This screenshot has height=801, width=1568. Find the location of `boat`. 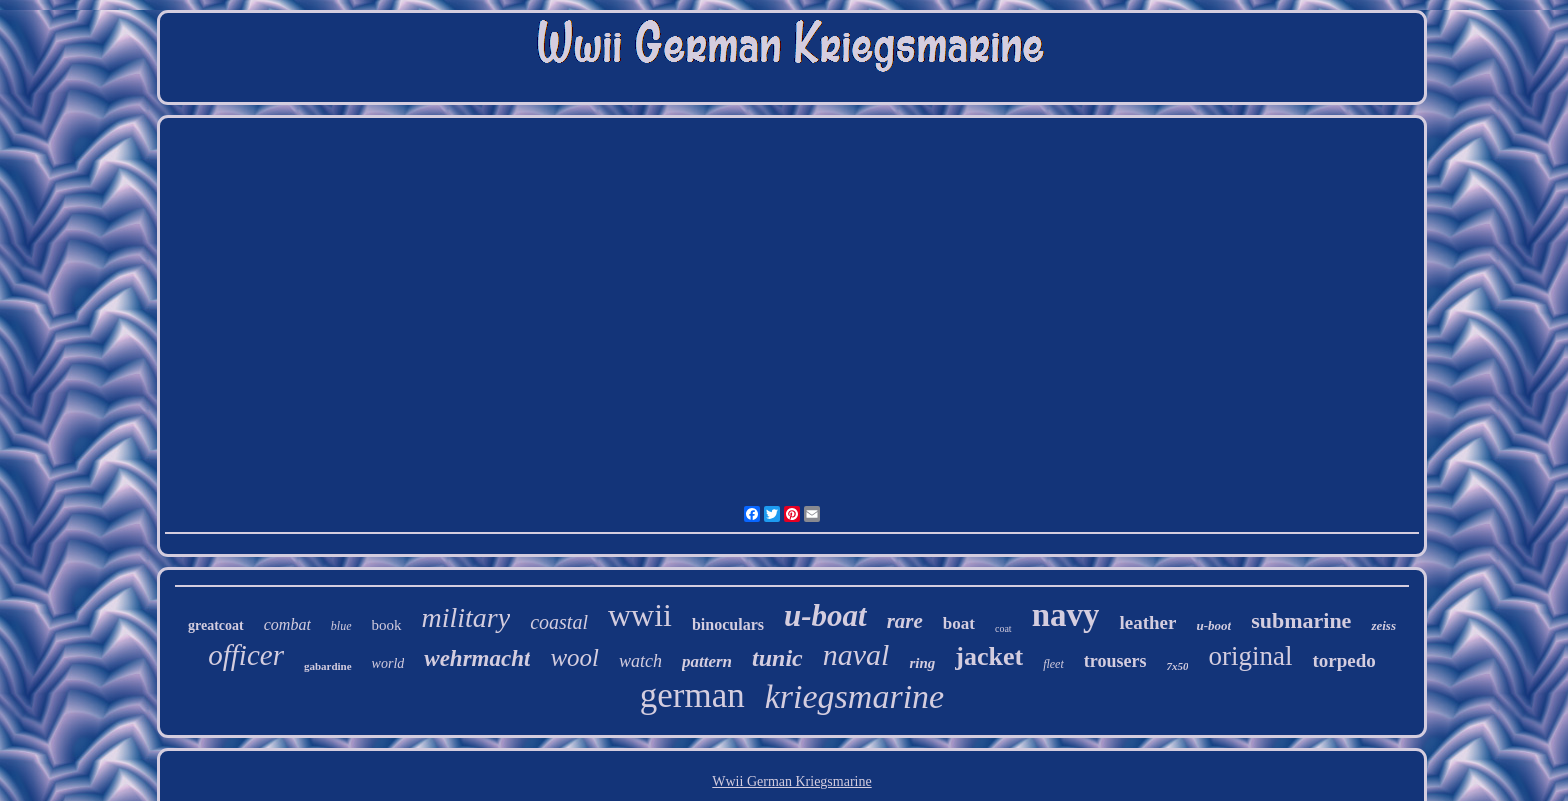

boat is located at coordinates (959, 623).